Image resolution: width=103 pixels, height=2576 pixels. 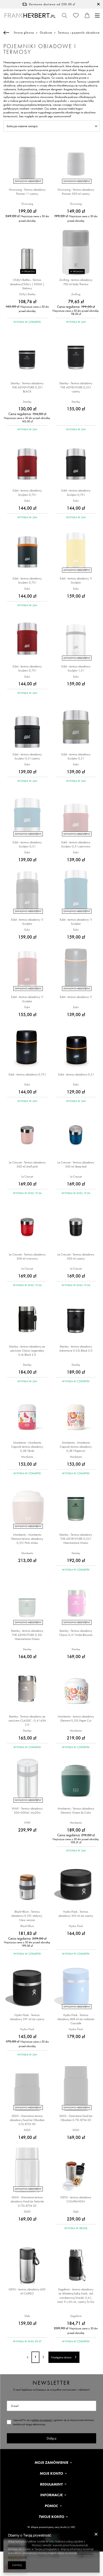 I want to click on Le Creuset - Termos obiadowy 500 ml deep teal, so click(x=75, y=1164).